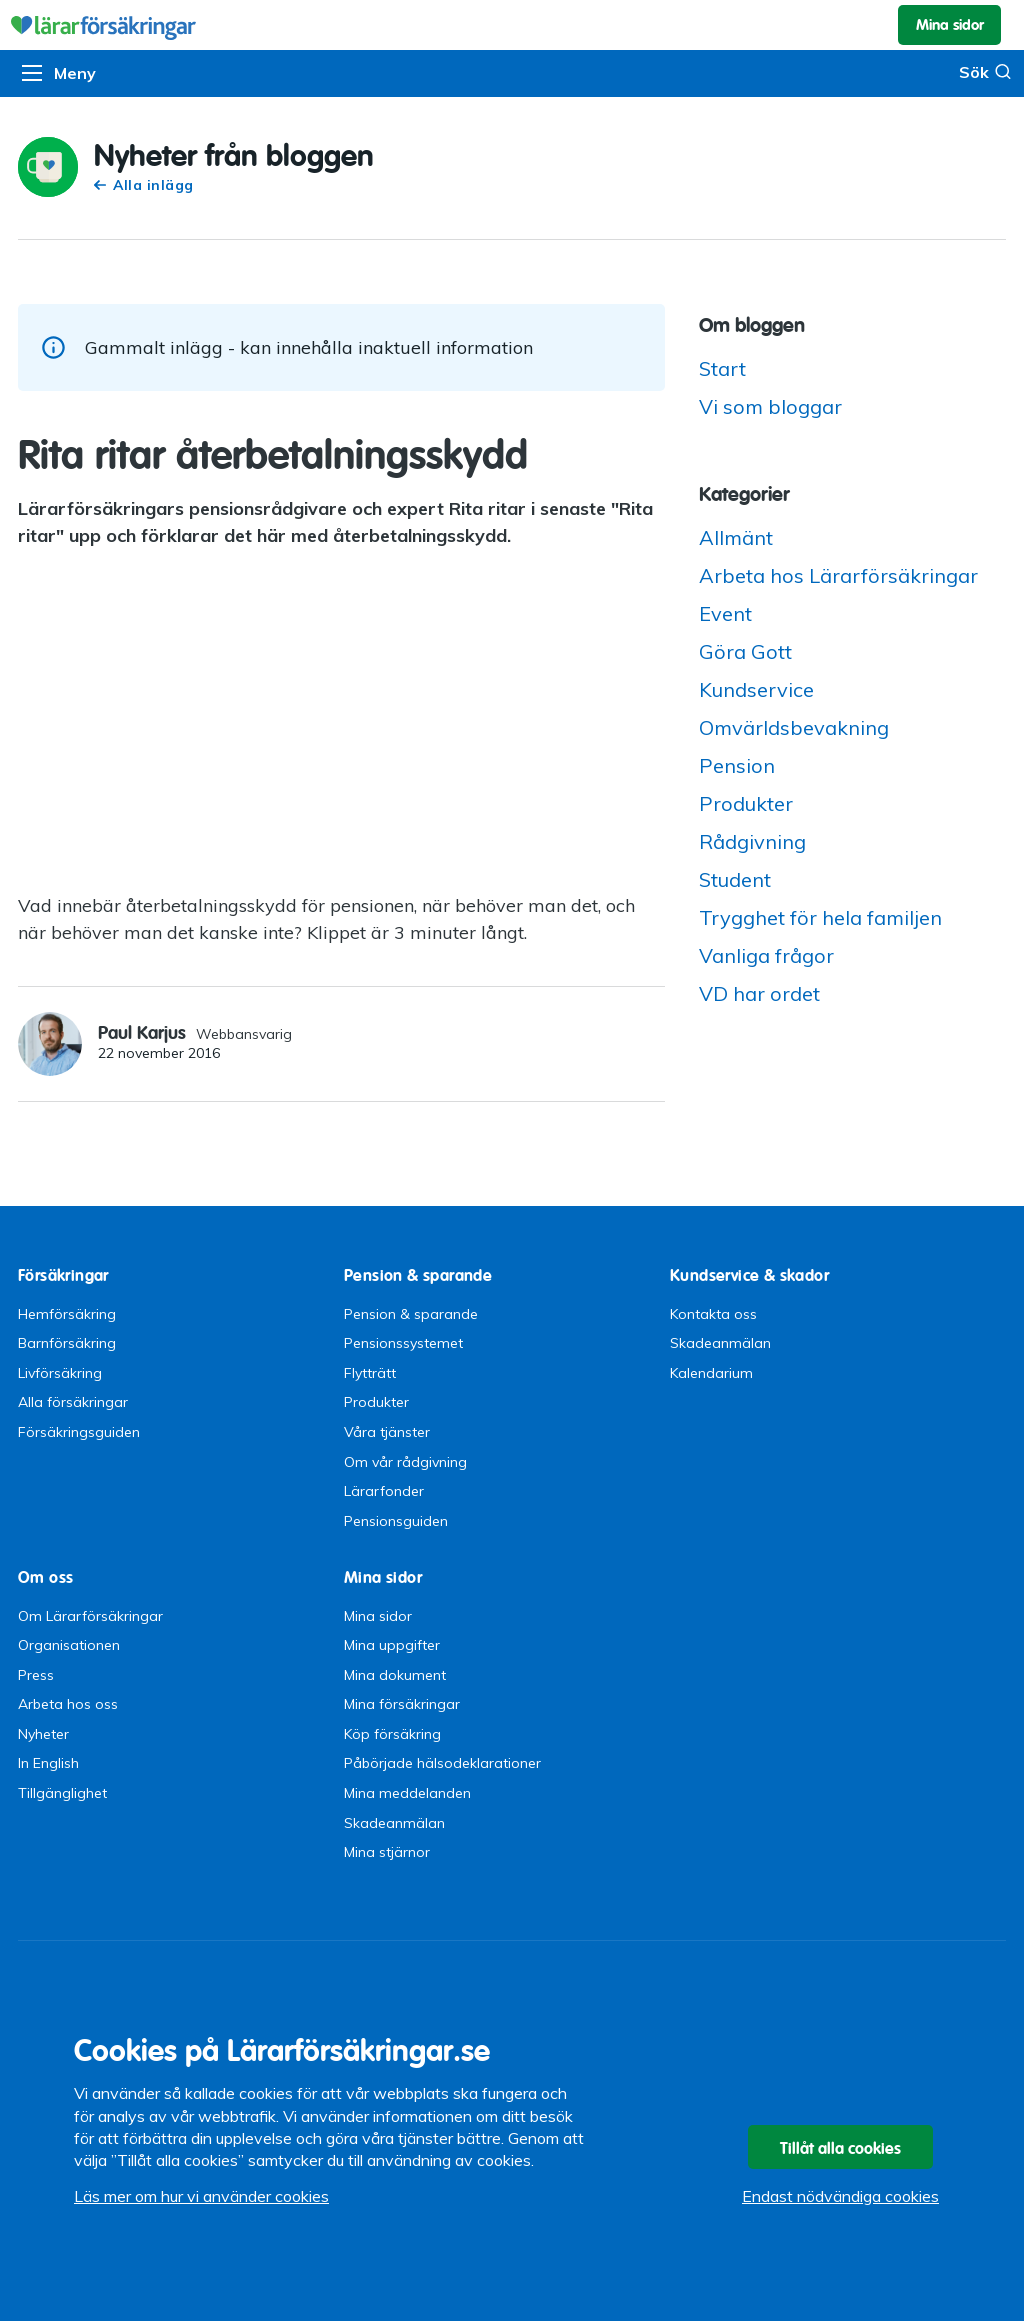 The image size is (1024, 2321). Describe the element at coordinates (752, 841) in the screenshot. I see `Rådgivning` at that location.